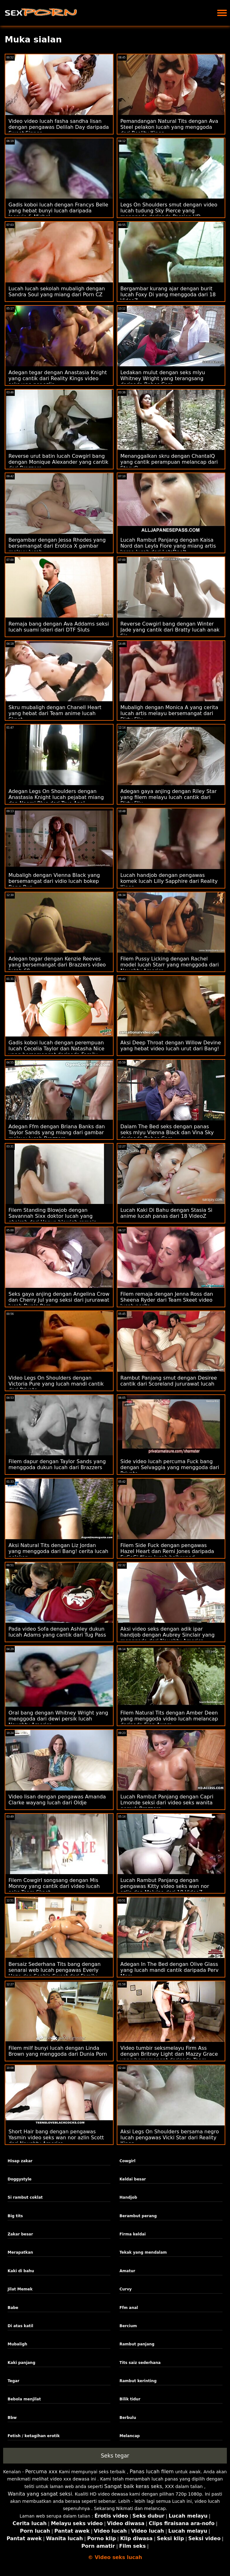 This screenshot has width=230, height=2576. Describe the element at coordinates (20, 2326) in the screenshot. I see `Di atas katil` at that location.